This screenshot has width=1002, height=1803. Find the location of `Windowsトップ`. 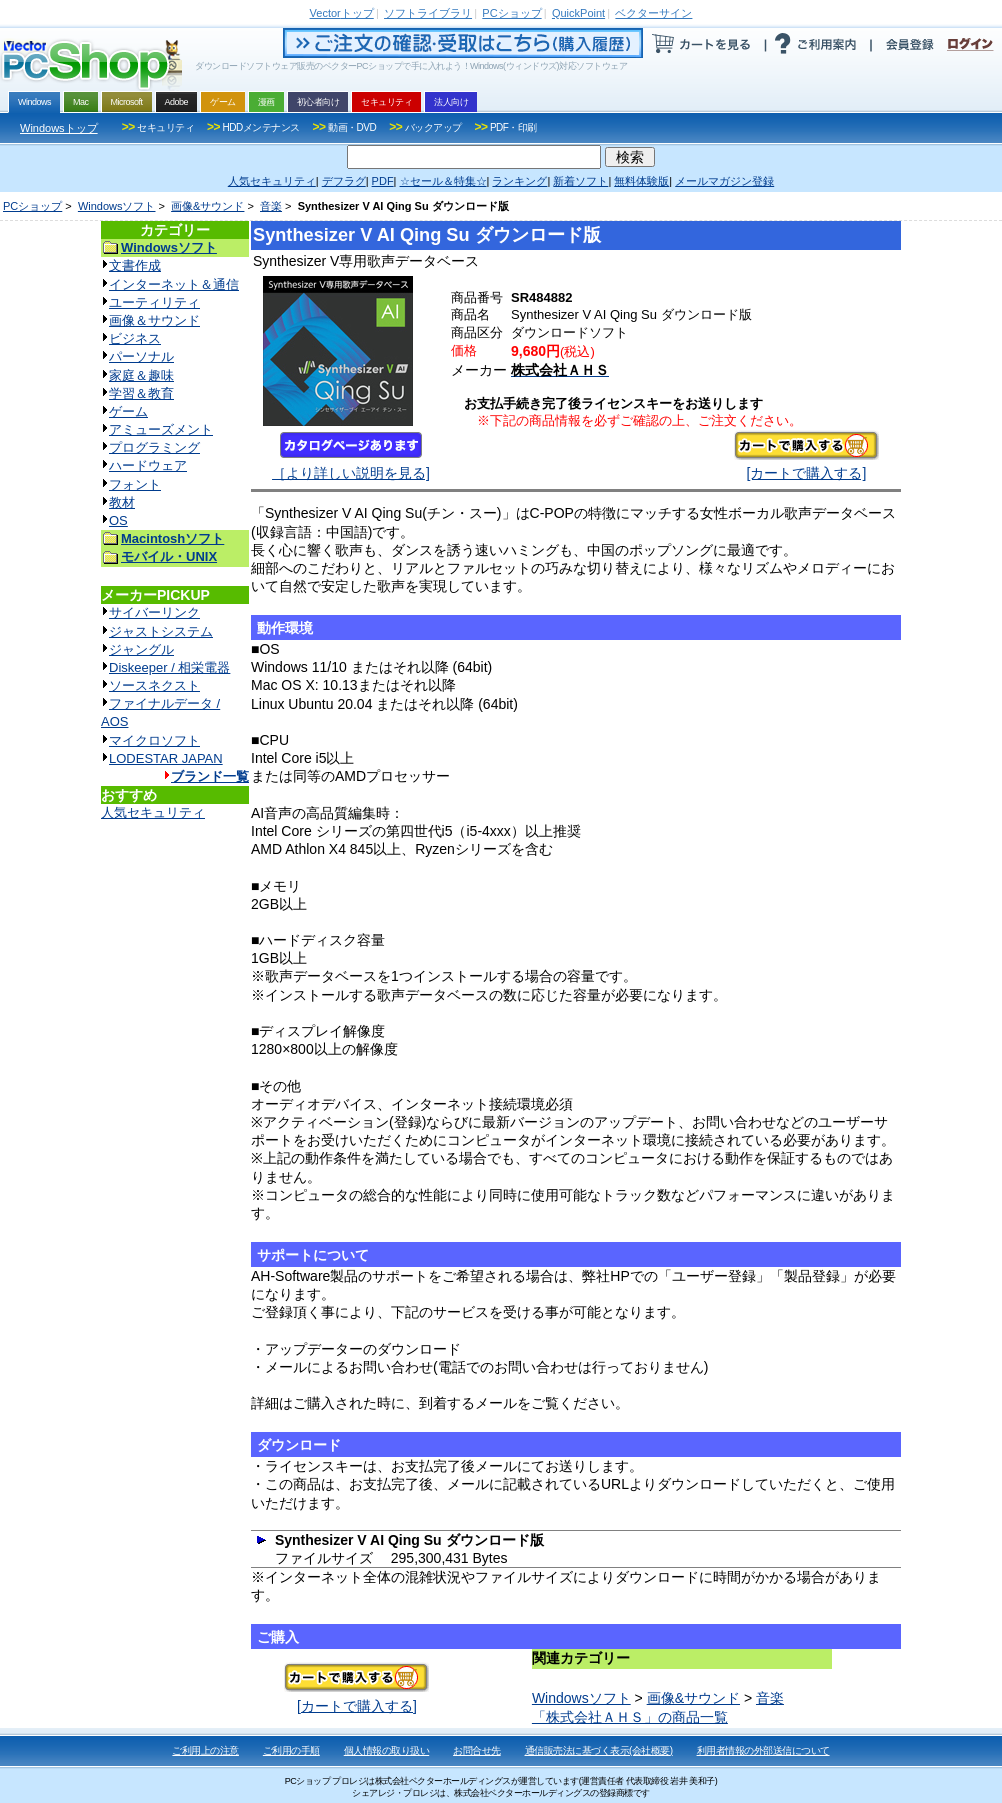

Windowsトップ is located at coordinates (59, 128).